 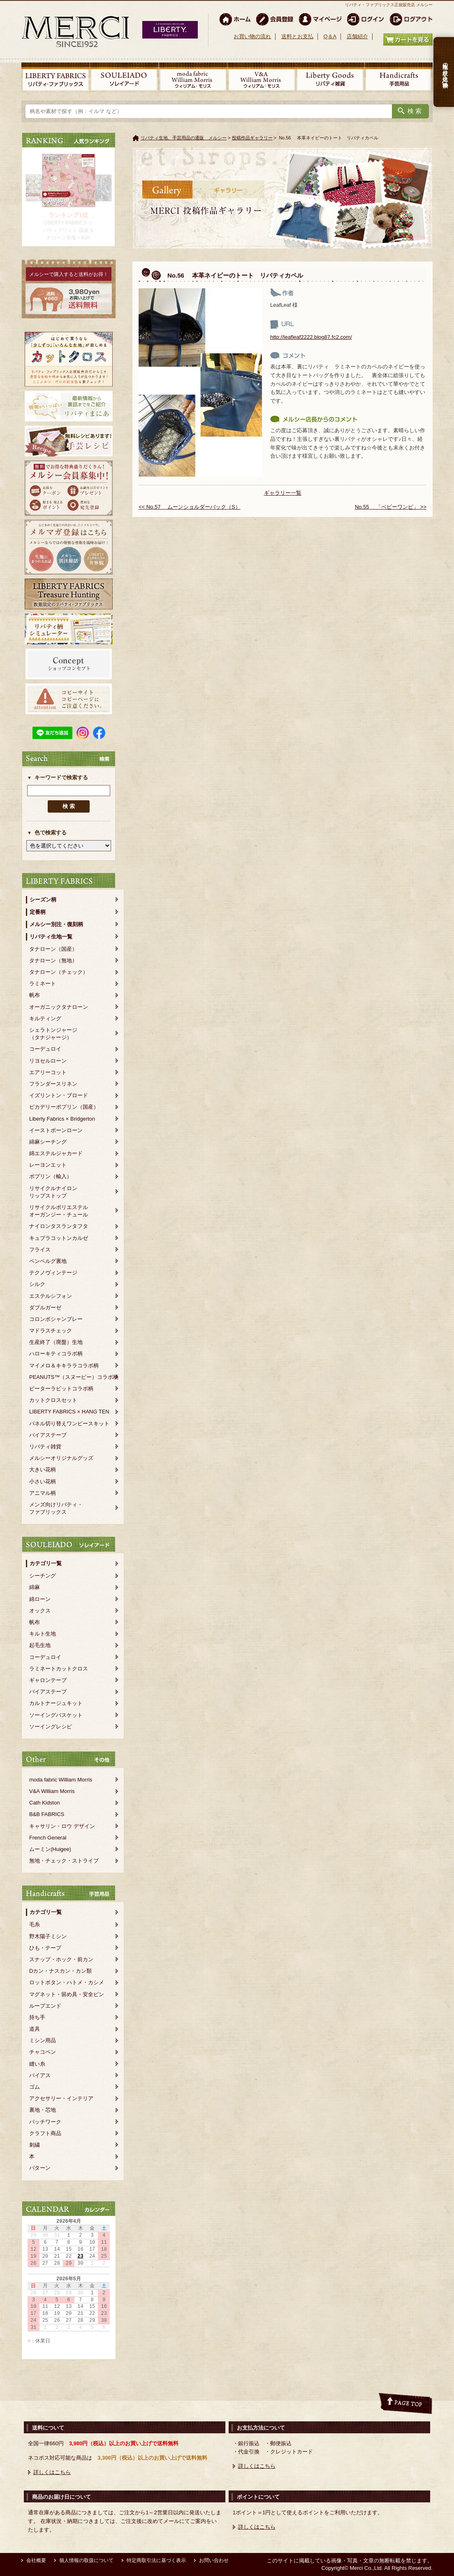 What do you see at coordinates (45, 1948) in the screenshot?
I see `ひも・テープ` at bounding box center [45, 1948].